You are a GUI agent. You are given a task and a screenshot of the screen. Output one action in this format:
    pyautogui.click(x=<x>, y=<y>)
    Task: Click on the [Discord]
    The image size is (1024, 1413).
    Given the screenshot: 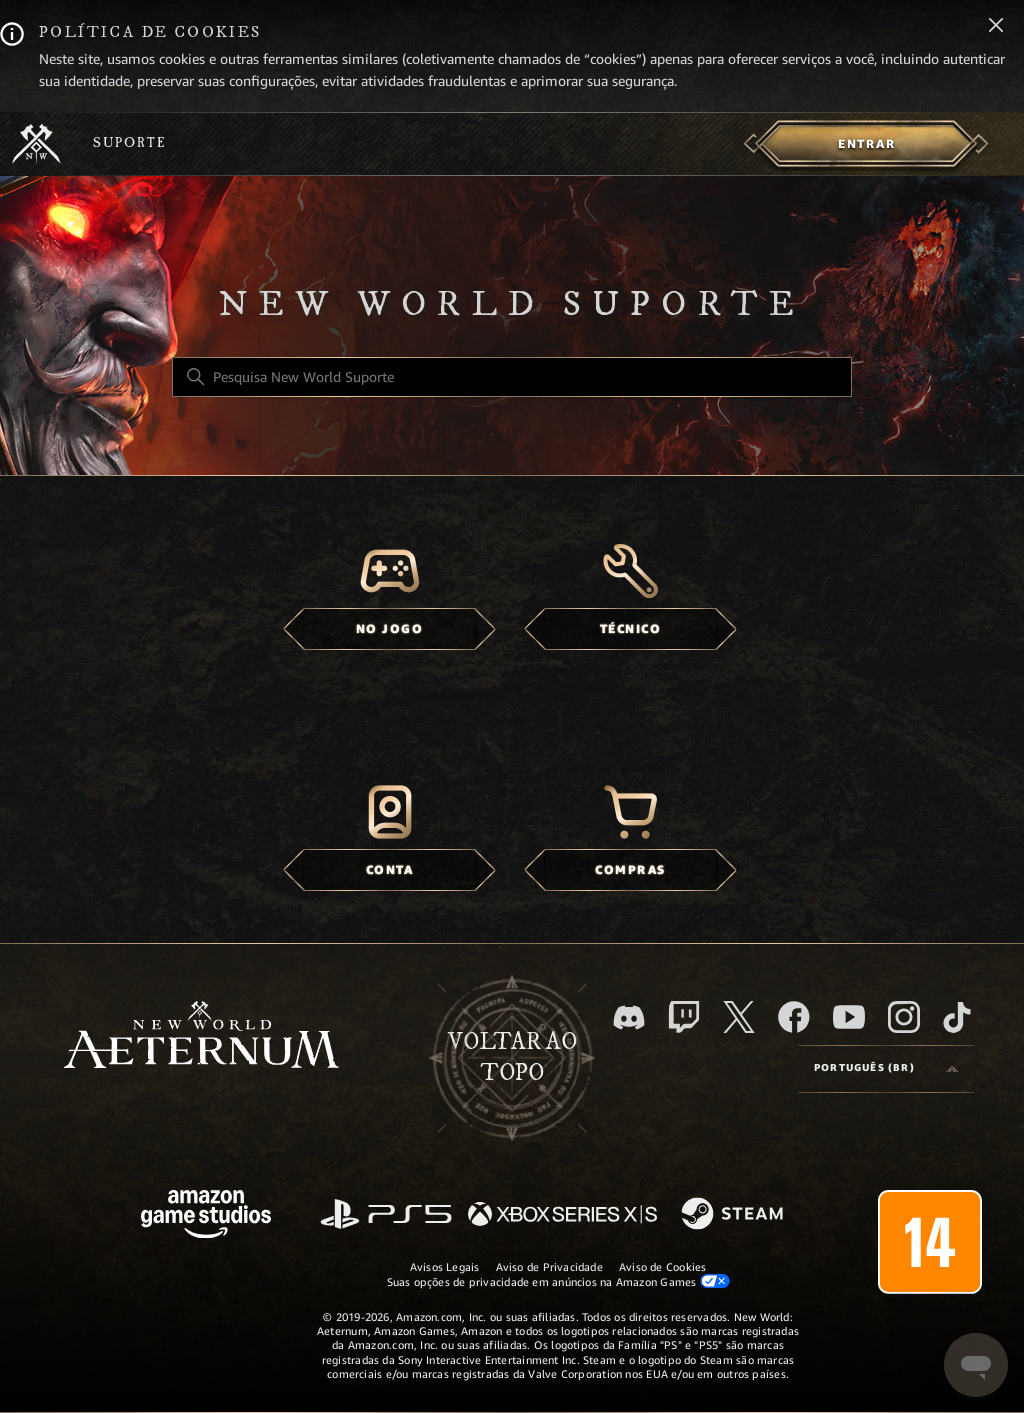 What is the action you would take?
    pyautogui.click(x=629, y=1017)
    